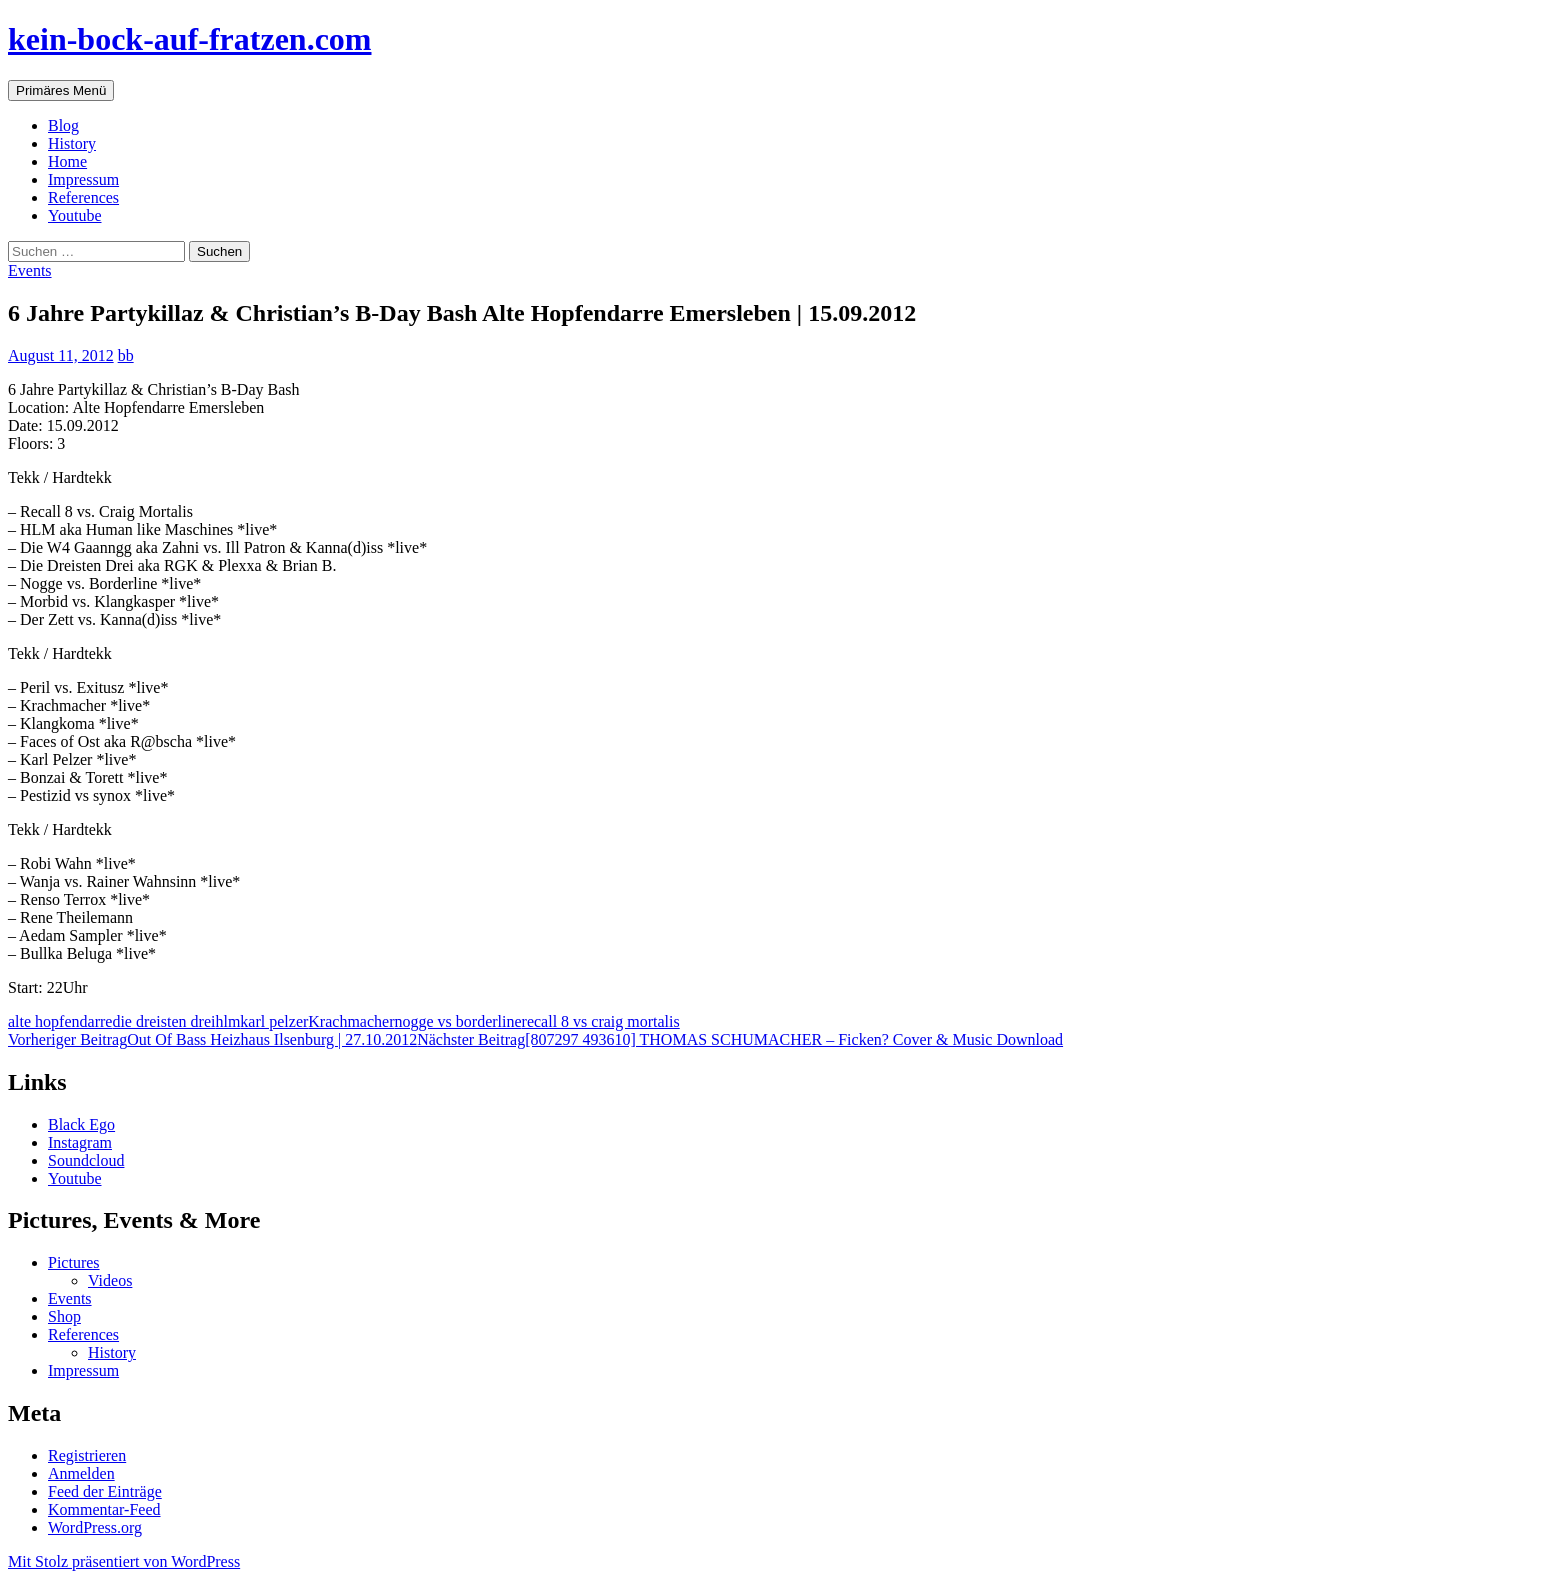 This screenshot has width=1568, height=1579. What do you see at coordinates (83, 197) in the screenshot?
I see `References` at bounding box center [83, 197].